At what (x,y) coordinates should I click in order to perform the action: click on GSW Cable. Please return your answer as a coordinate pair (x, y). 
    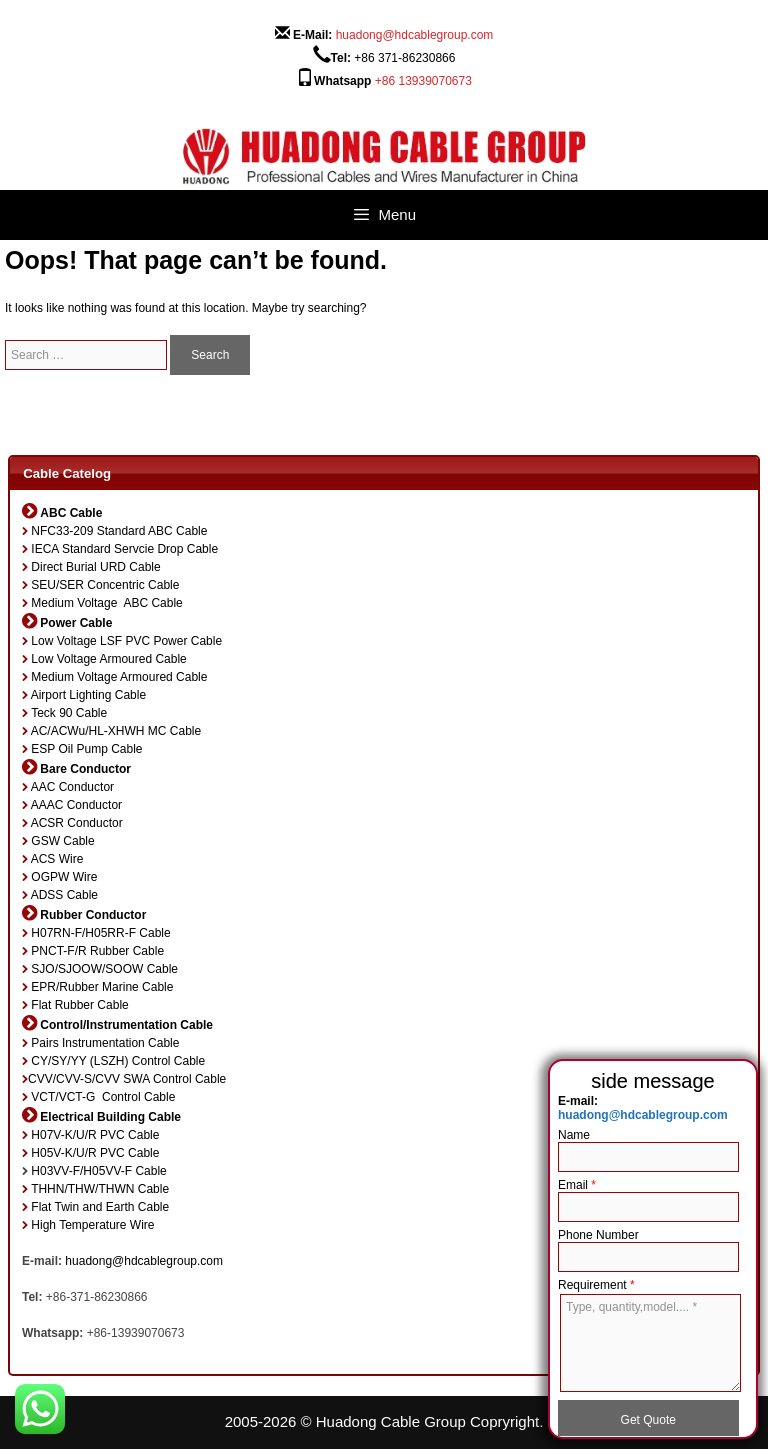
    Looking at the image, I should click on (62, 841).